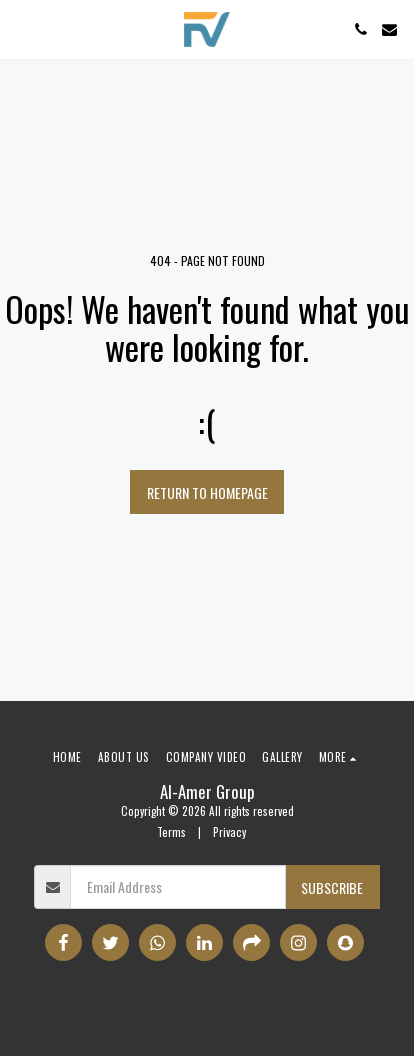  I want to click on Return to homepage, so click(207, 492).